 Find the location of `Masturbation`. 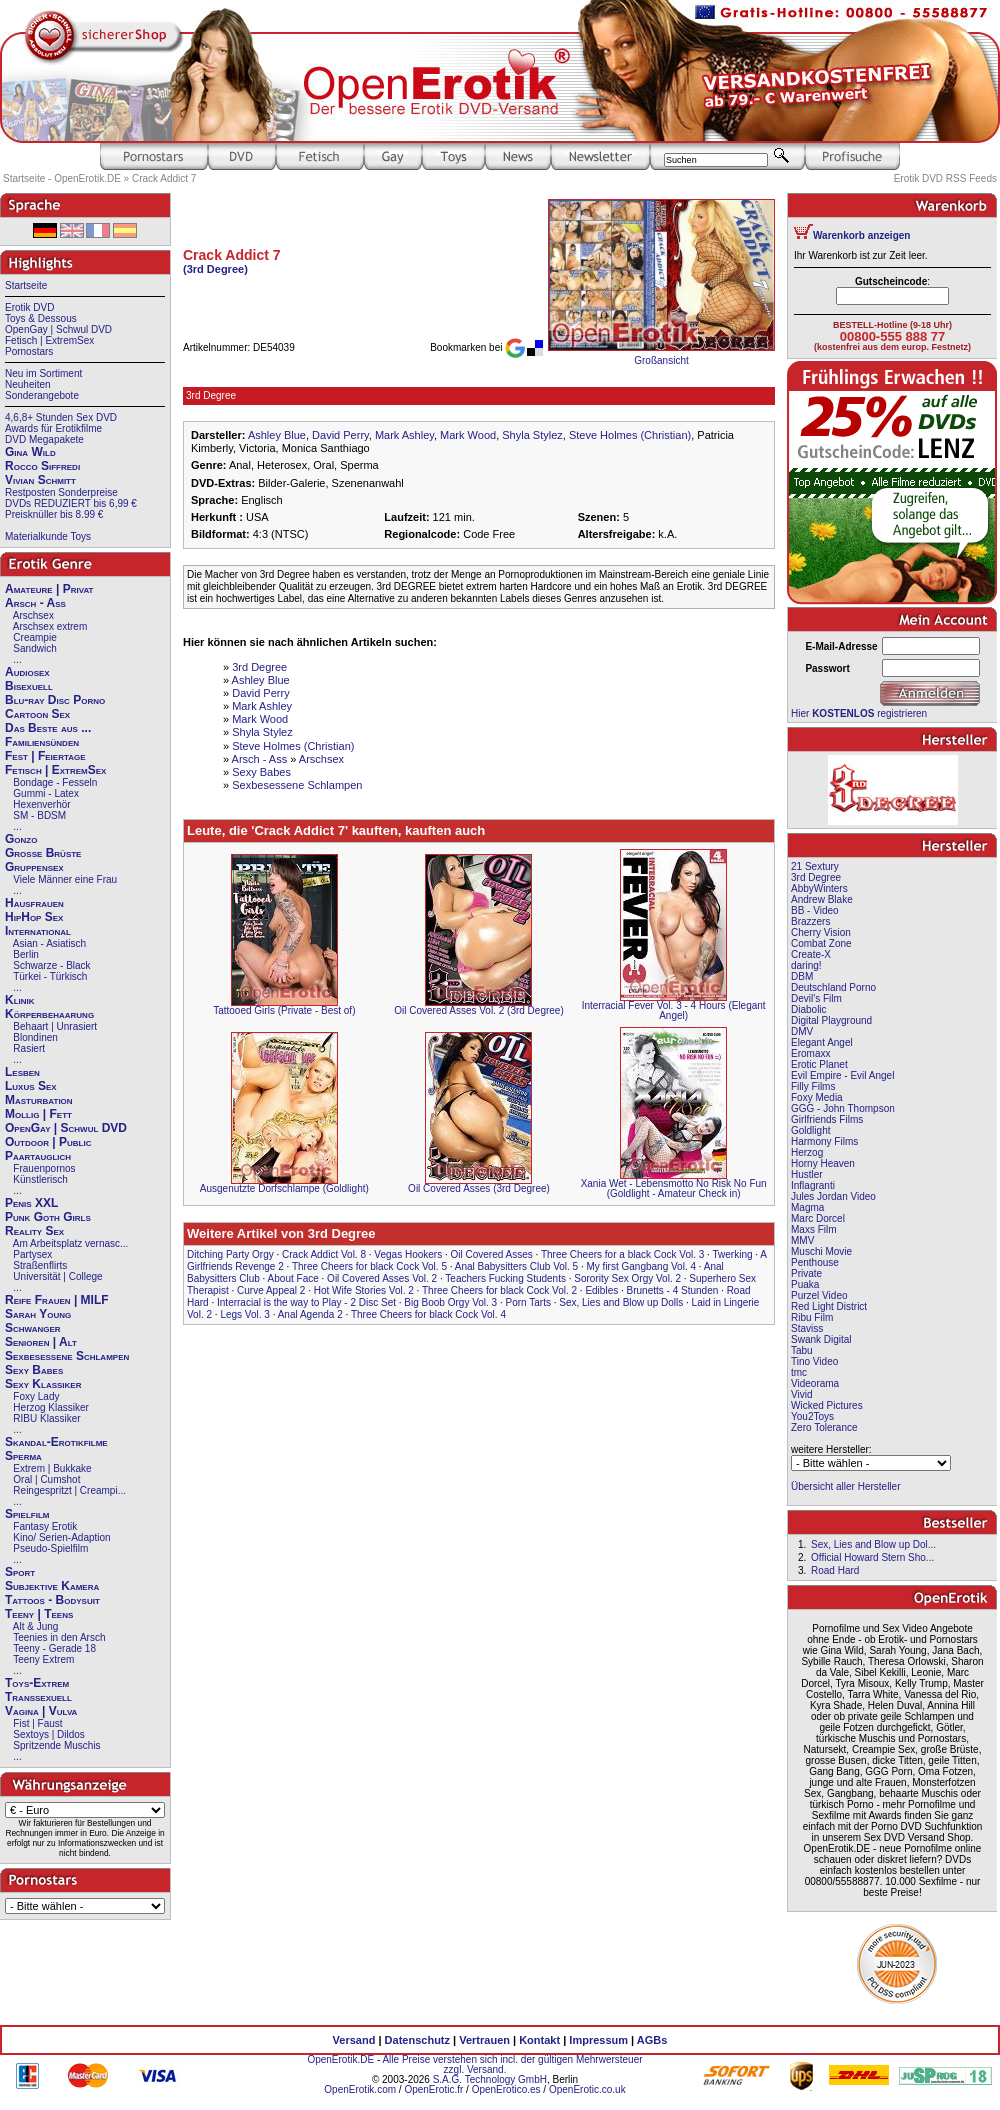

Masturbation is located at coordinates (39, 1100).